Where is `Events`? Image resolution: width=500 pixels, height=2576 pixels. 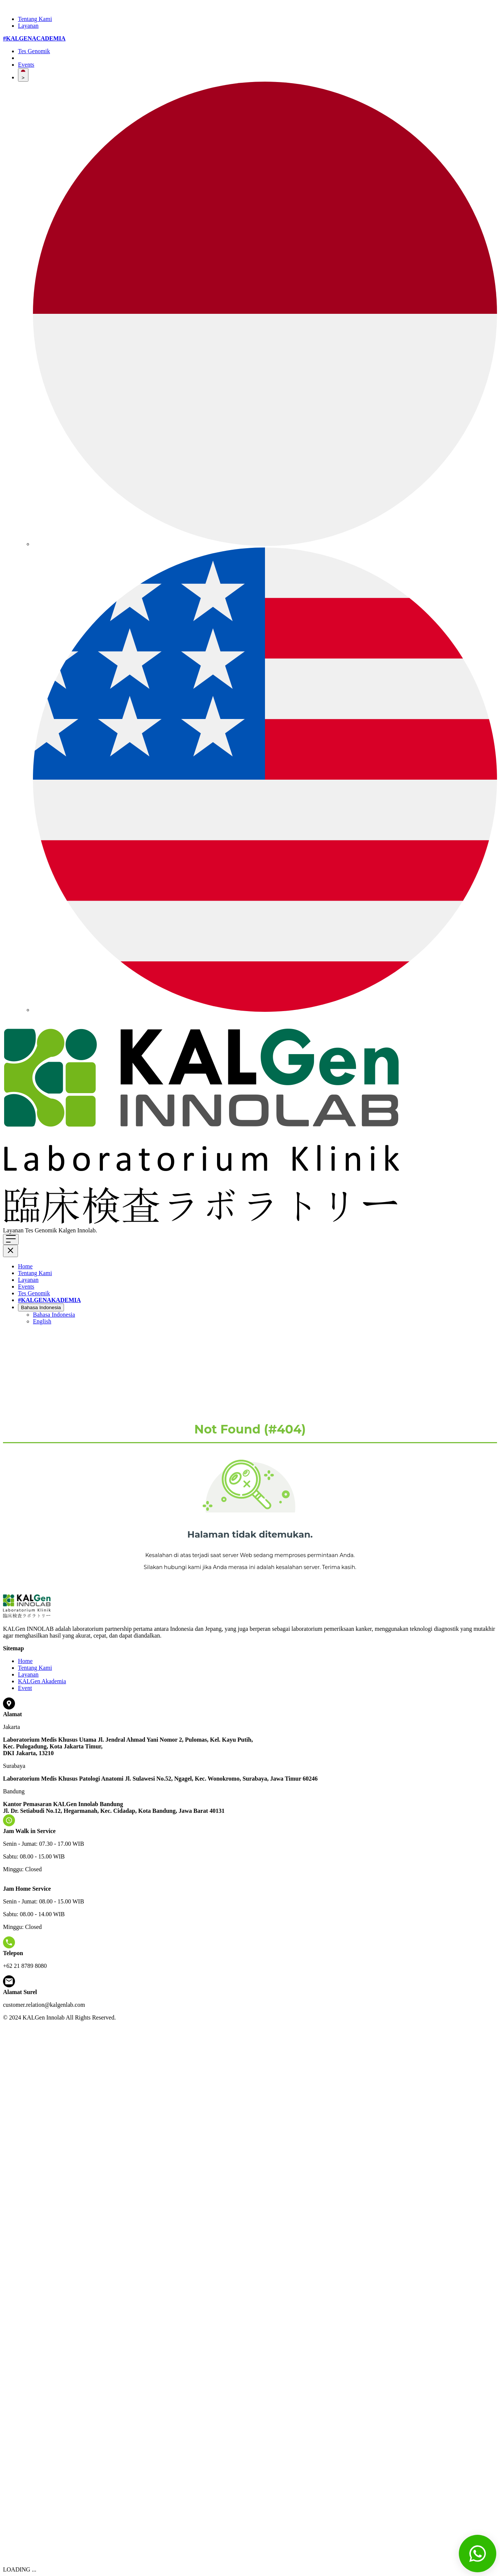
Events is located at coordinates (26, 64).